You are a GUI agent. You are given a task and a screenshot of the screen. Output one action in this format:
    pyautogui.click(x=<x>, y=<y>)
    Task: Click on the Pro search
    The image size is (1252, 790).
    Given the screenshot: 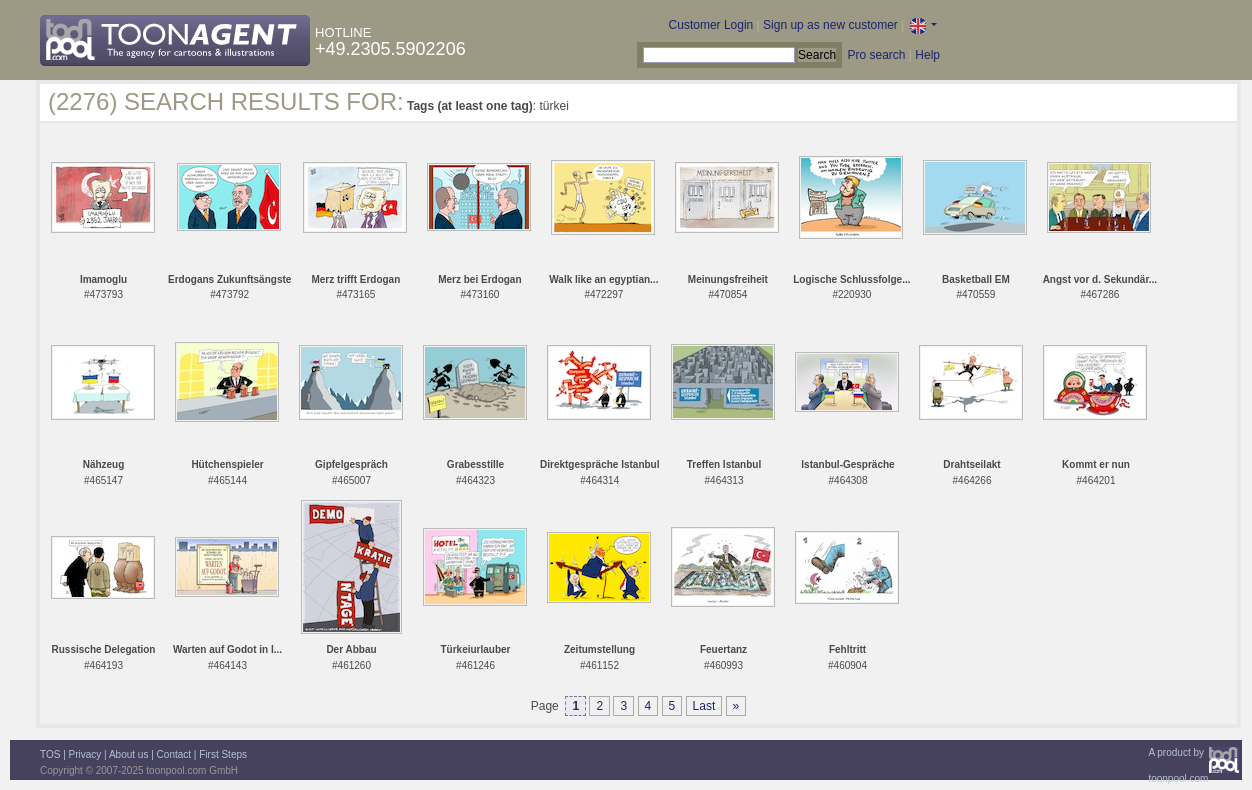 What is the action you would take?
    pyautogui.click(x=876, y=55)
    